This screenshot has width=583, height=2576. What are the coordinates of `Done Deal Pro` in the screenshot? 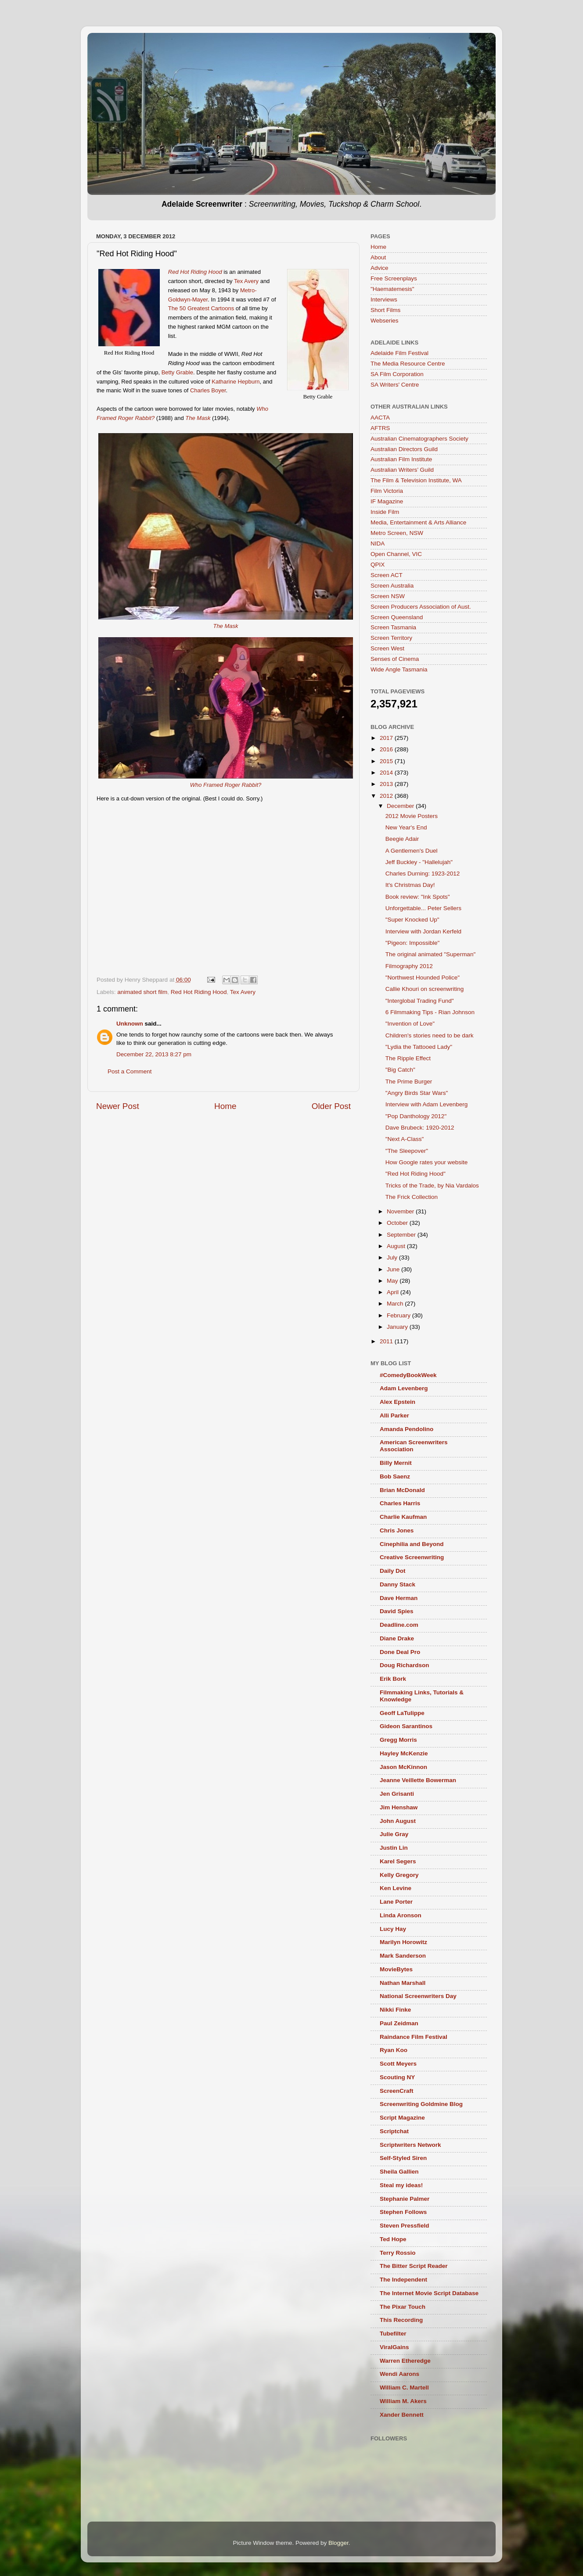 It's located at (400, 1652).